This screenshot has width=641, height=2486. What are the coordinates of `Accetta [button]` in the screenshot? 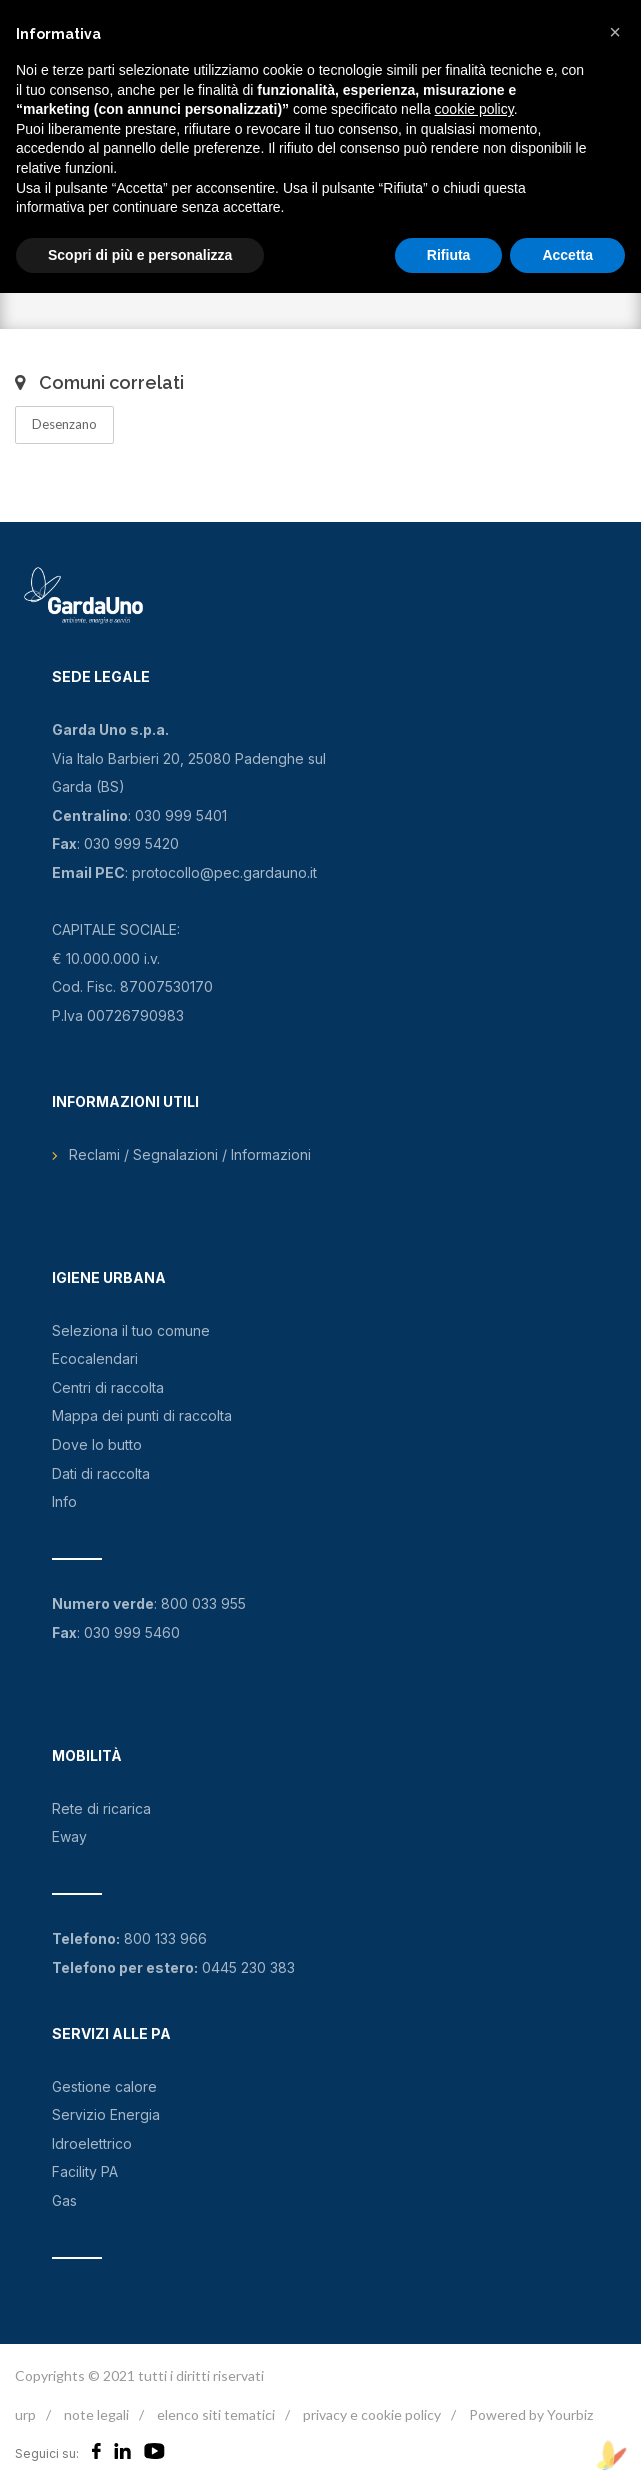 It's located at (567, 255).